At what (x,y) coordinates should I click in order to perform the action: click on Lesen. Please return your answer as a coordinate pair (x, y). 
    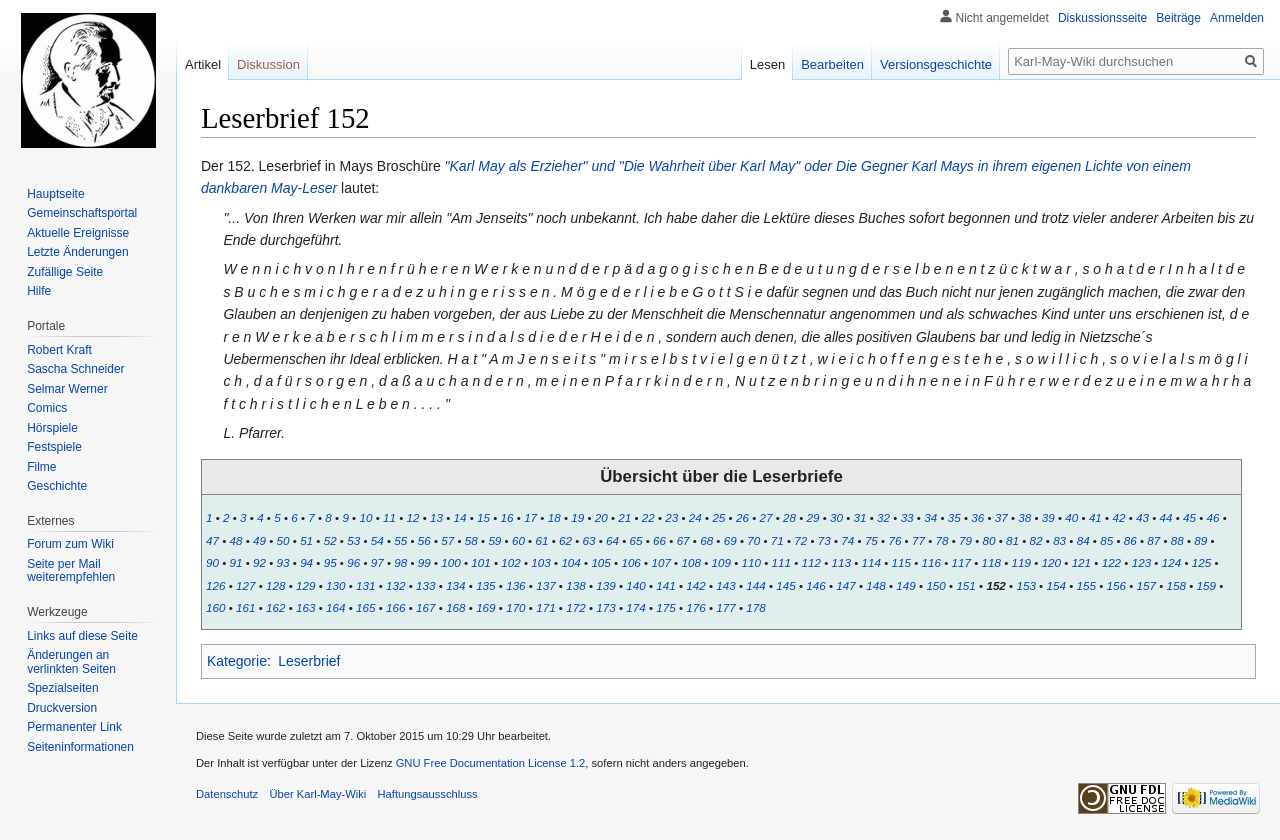
    Looking at the image, I should click on (767, 64).